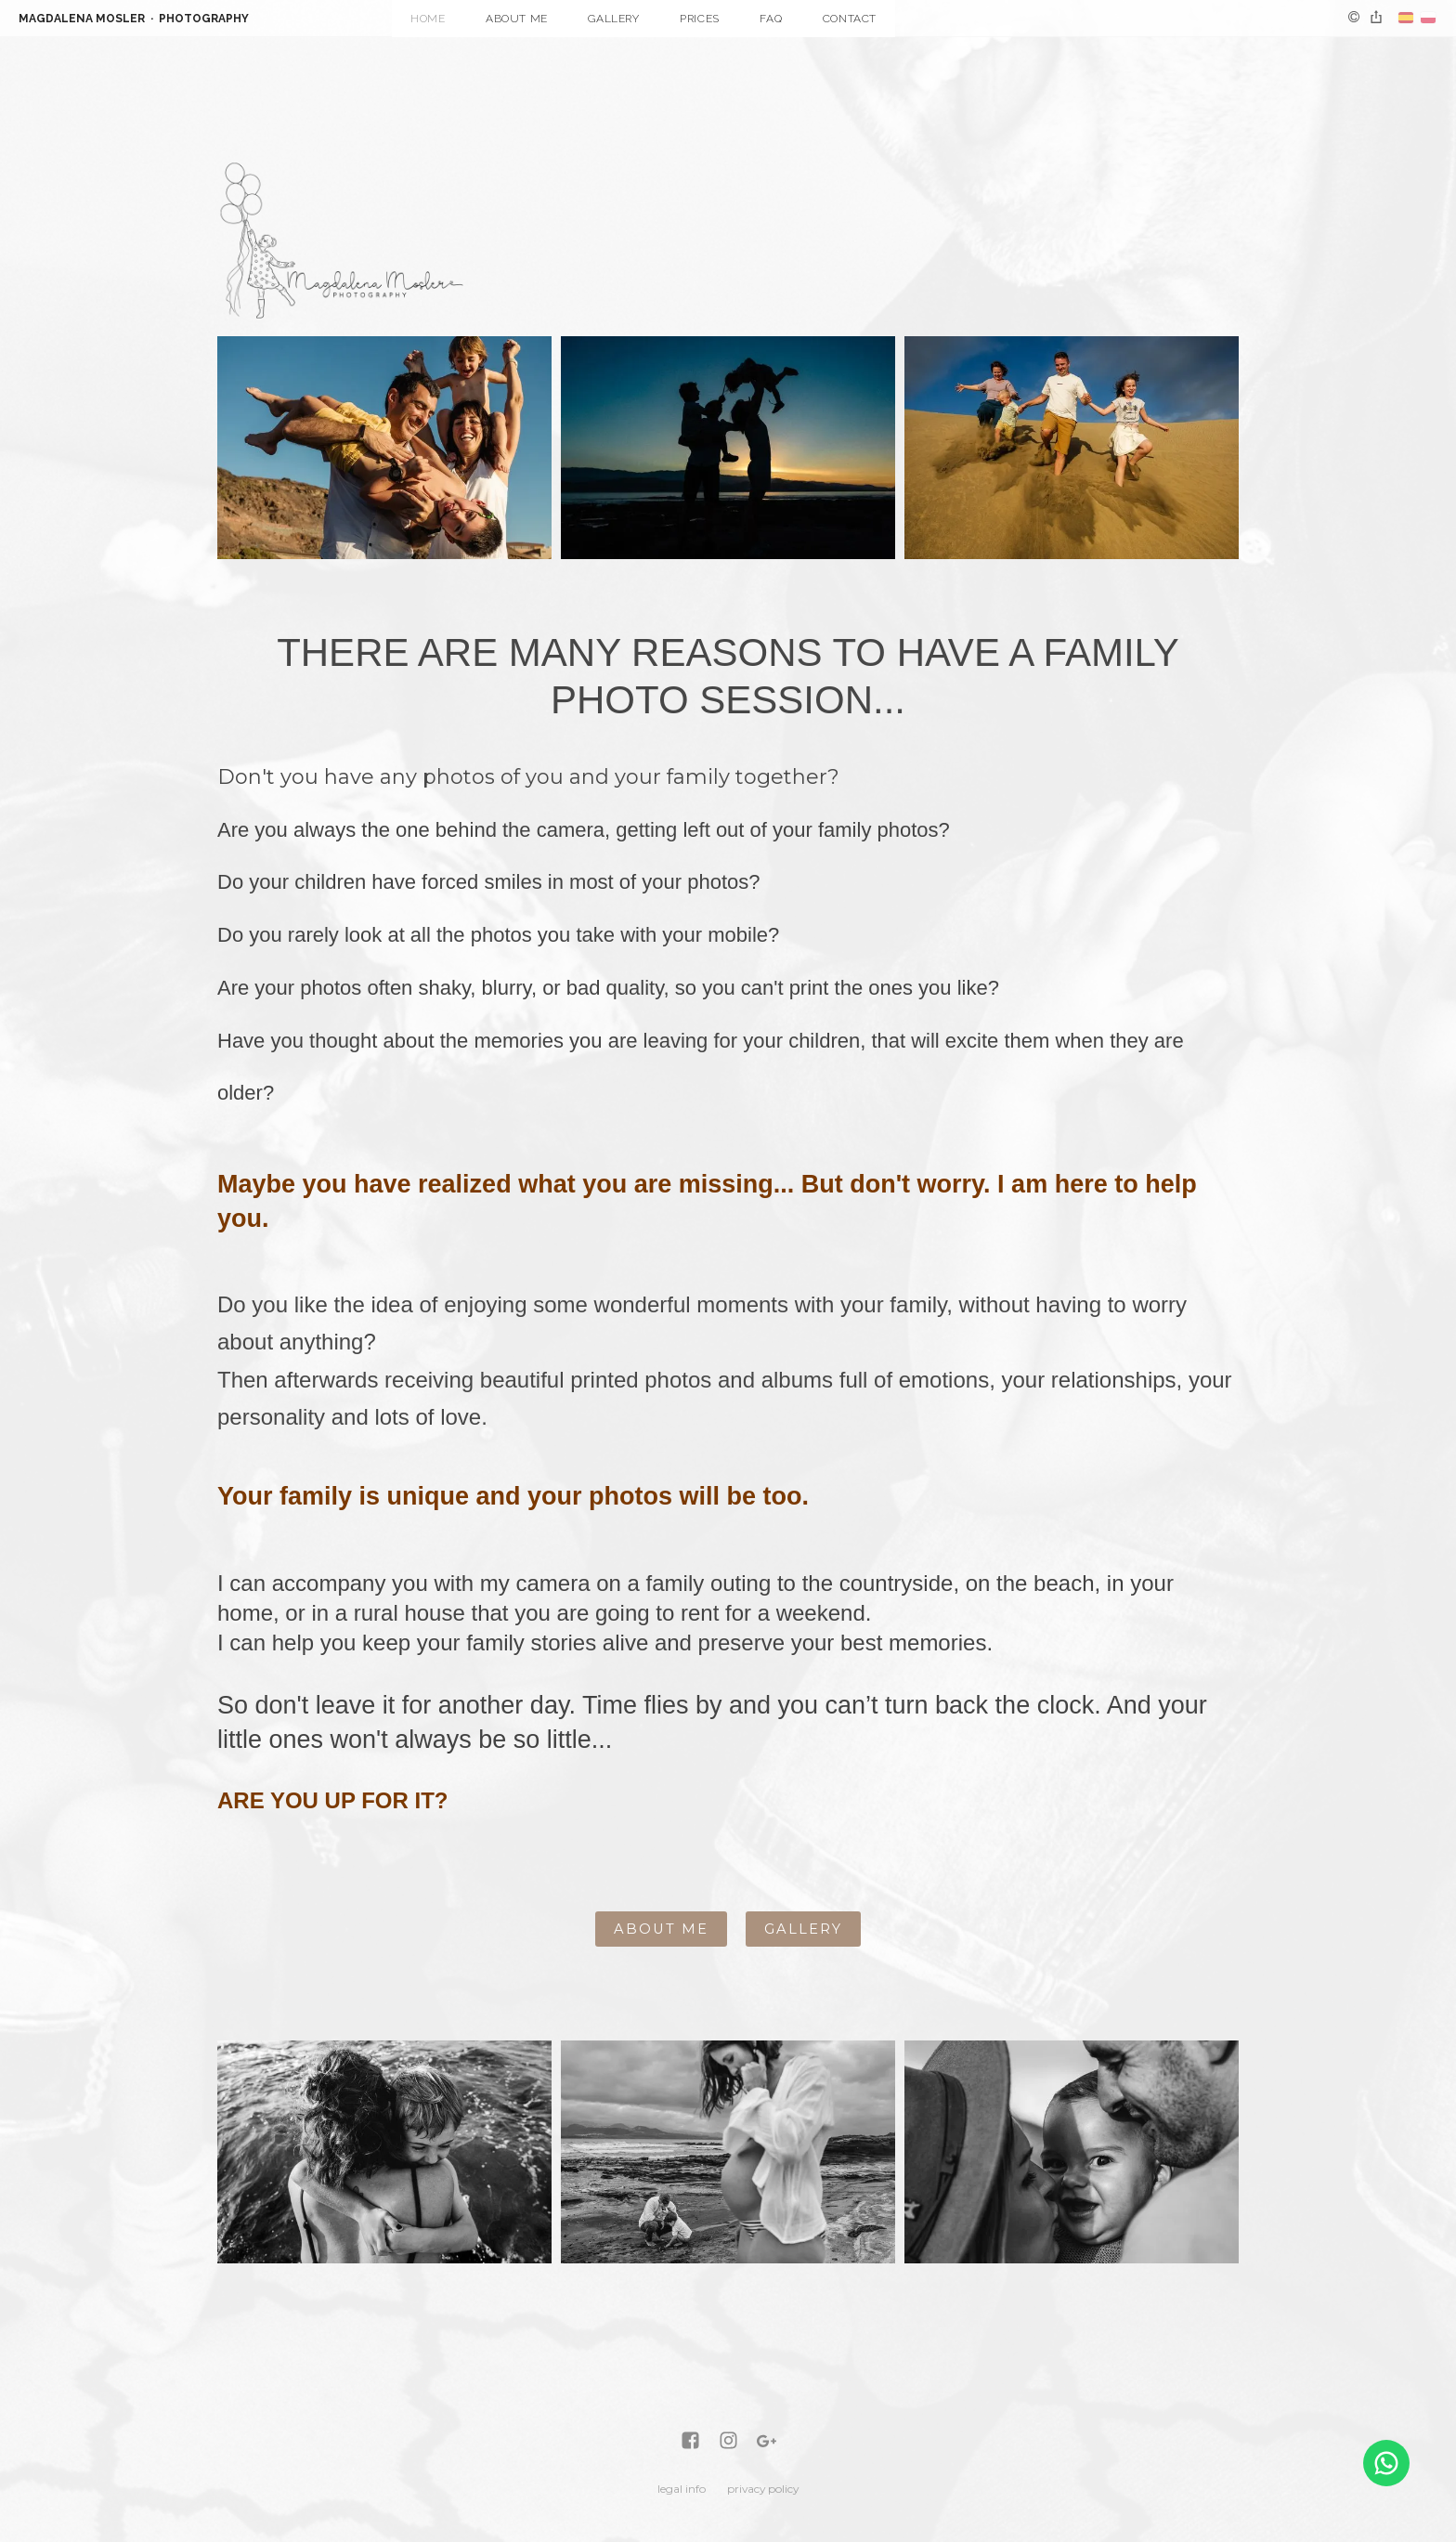 The width and height of the screenshot is (1456, 2542). What do you see at coordinates (613, 18) in the screenshot?
I see `Gallery` at bounding box center [613, 18].